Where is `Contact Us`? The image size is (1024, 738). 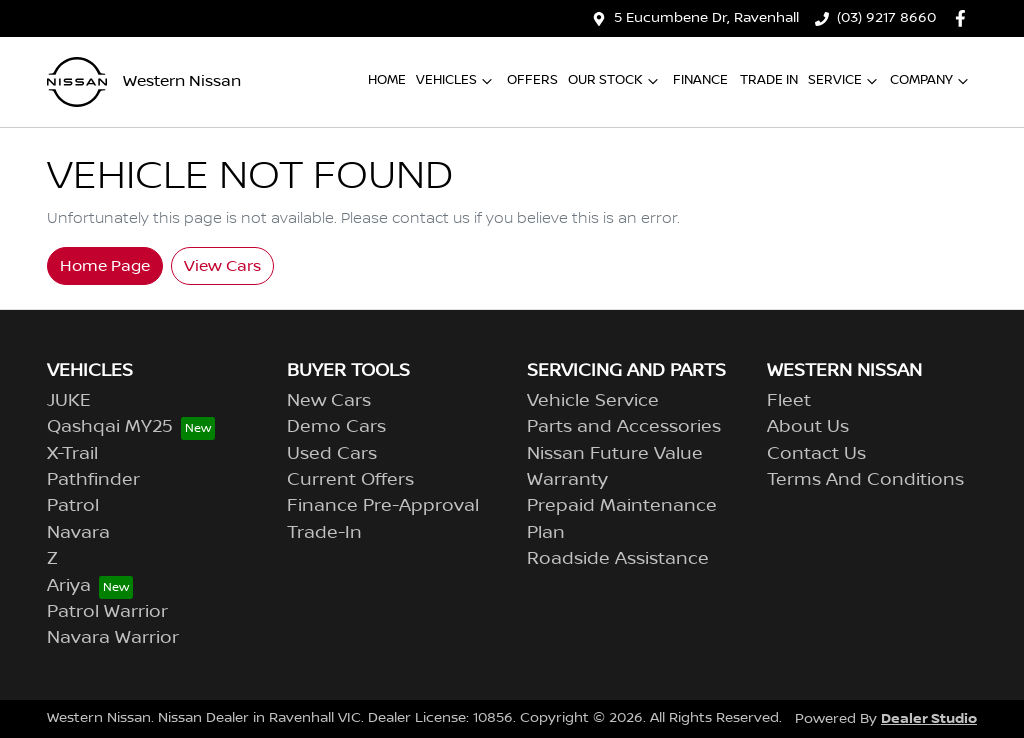 Contact Us is located at coordinates (816, 454).